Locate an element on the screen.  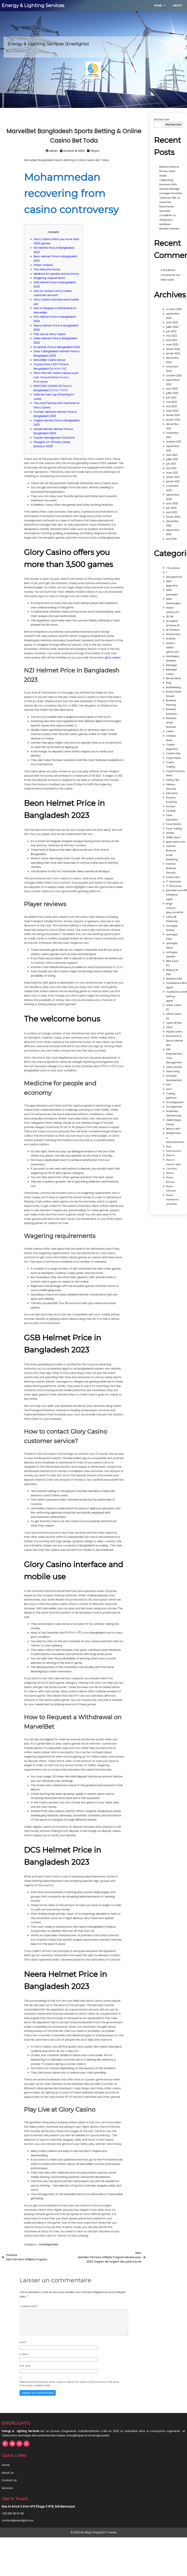
avril 2023 is located at coordinates (171, 319).